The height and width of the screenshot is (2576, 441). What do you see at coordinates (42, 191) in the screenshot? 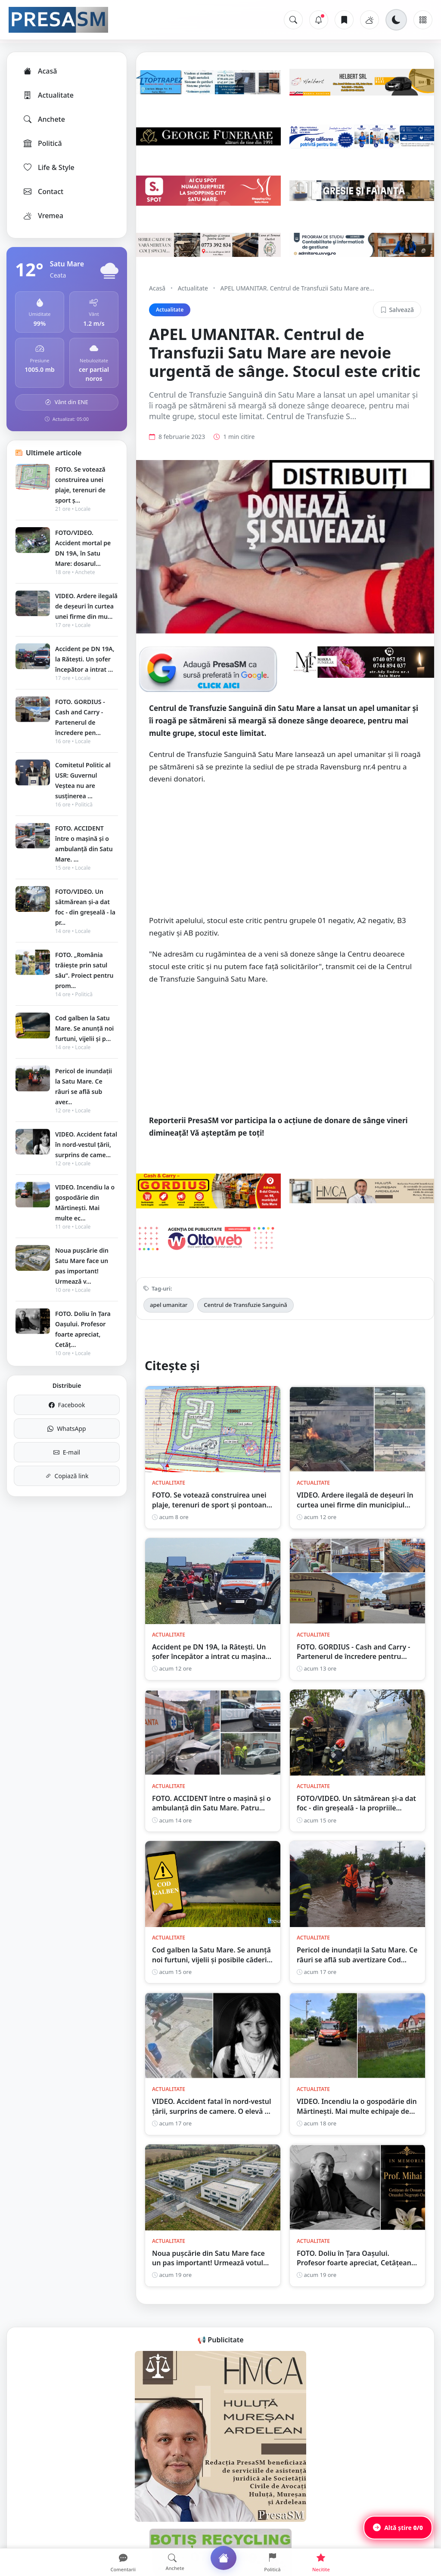
I see `Contact` at bounding box center [42, 191].